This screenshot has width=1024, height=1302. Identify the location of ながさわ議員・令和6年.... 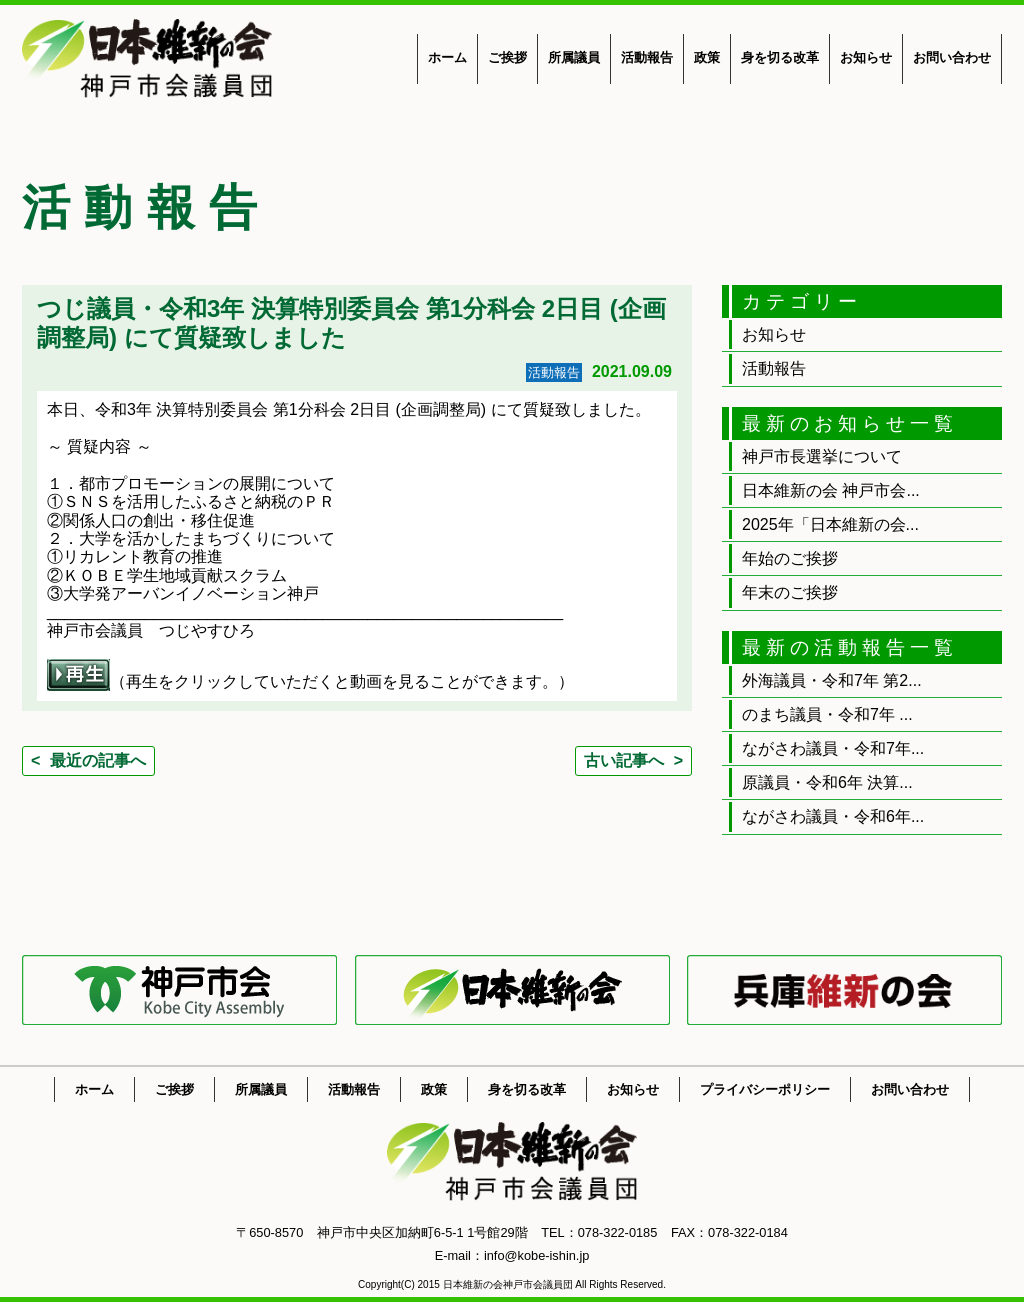
(833, 816).